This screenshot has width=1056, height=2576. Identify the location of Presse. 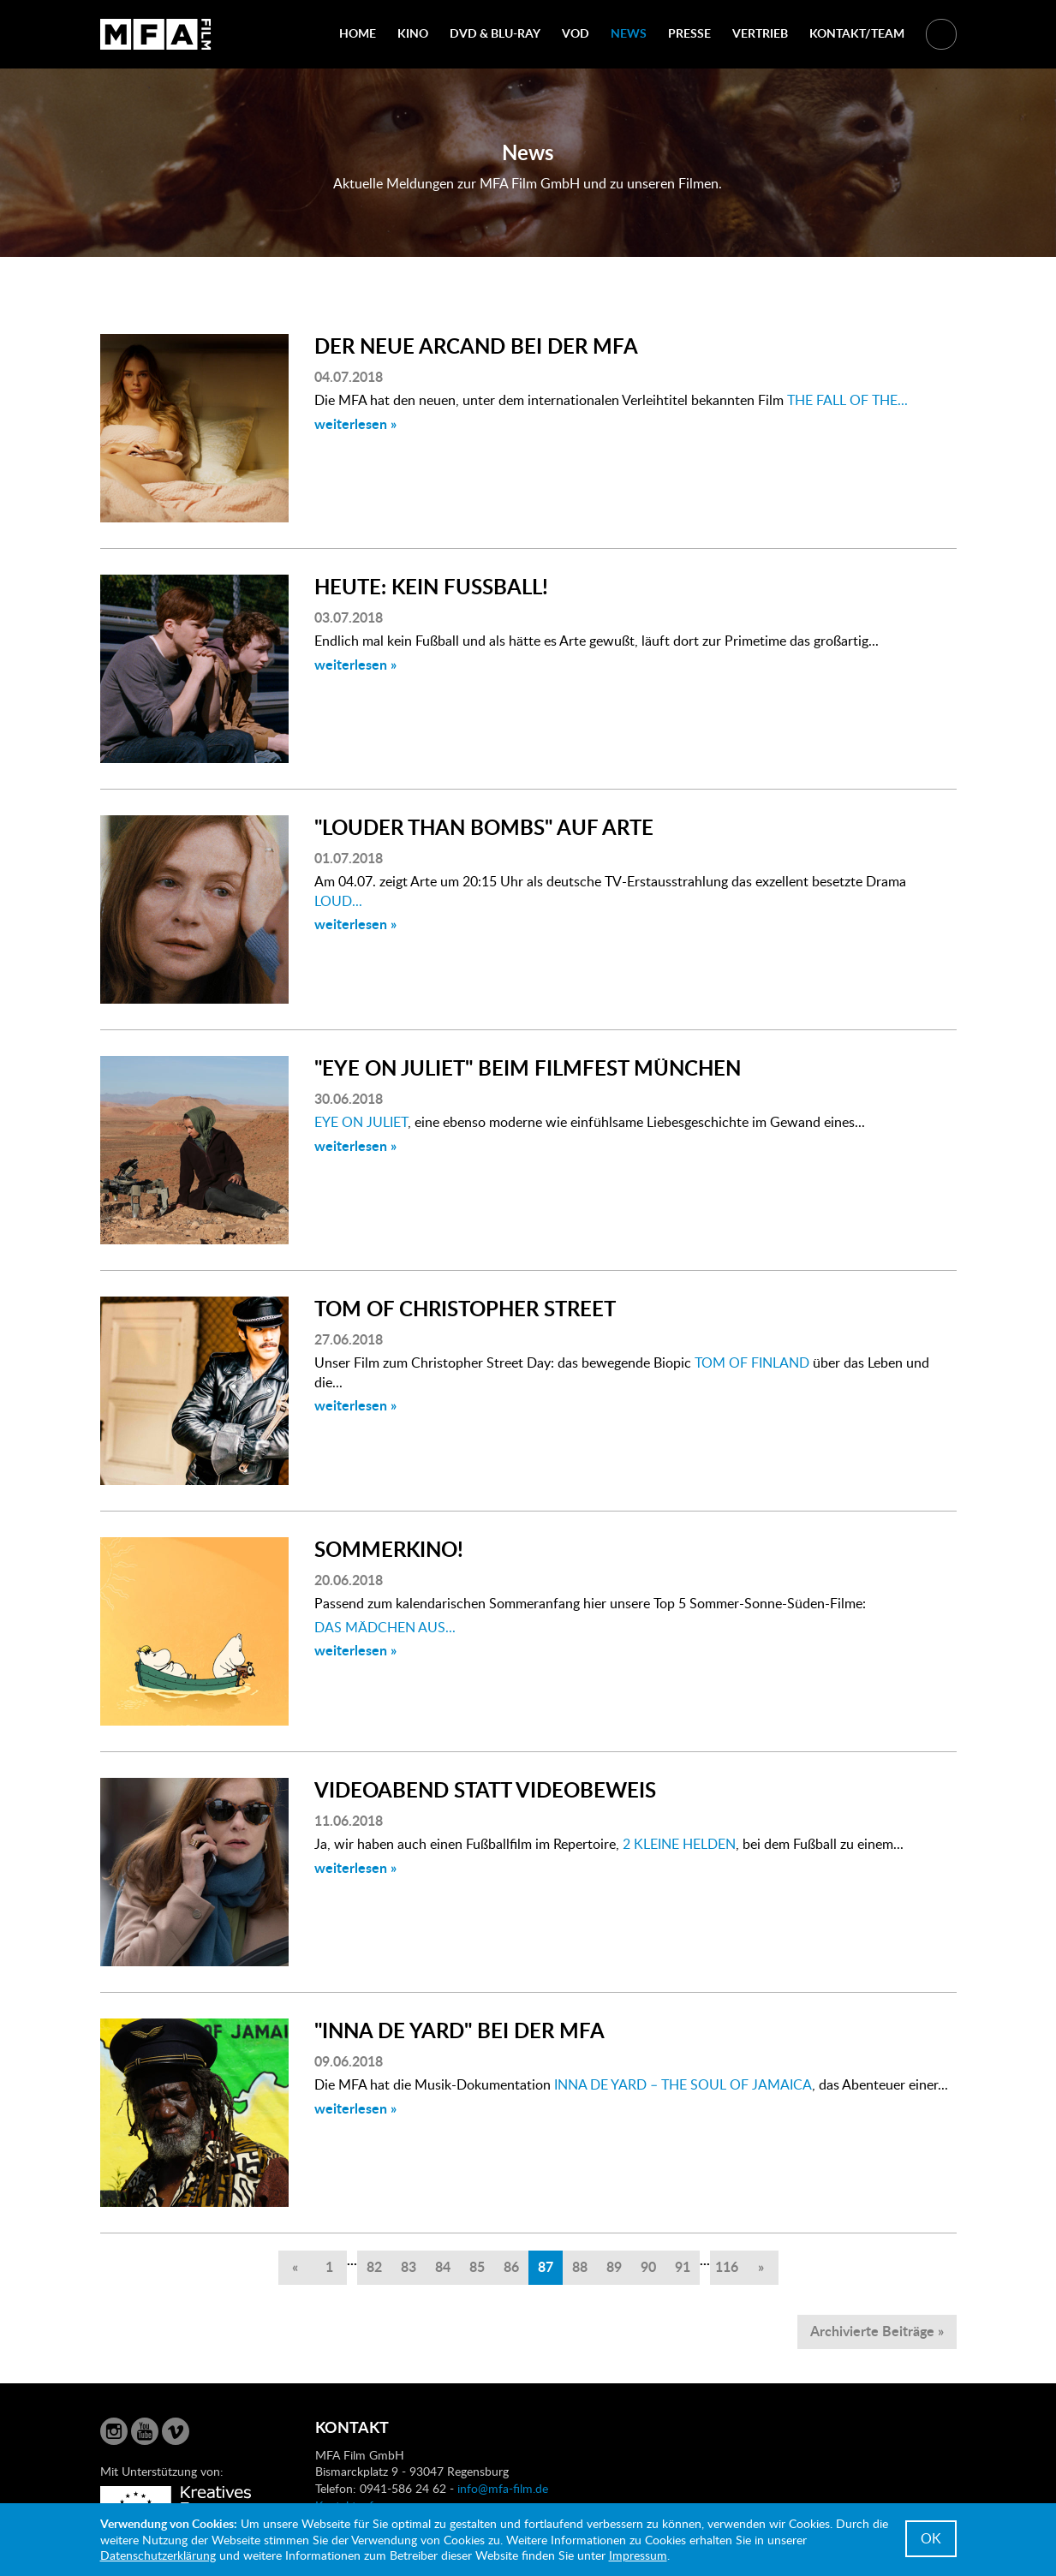
(689, 33).